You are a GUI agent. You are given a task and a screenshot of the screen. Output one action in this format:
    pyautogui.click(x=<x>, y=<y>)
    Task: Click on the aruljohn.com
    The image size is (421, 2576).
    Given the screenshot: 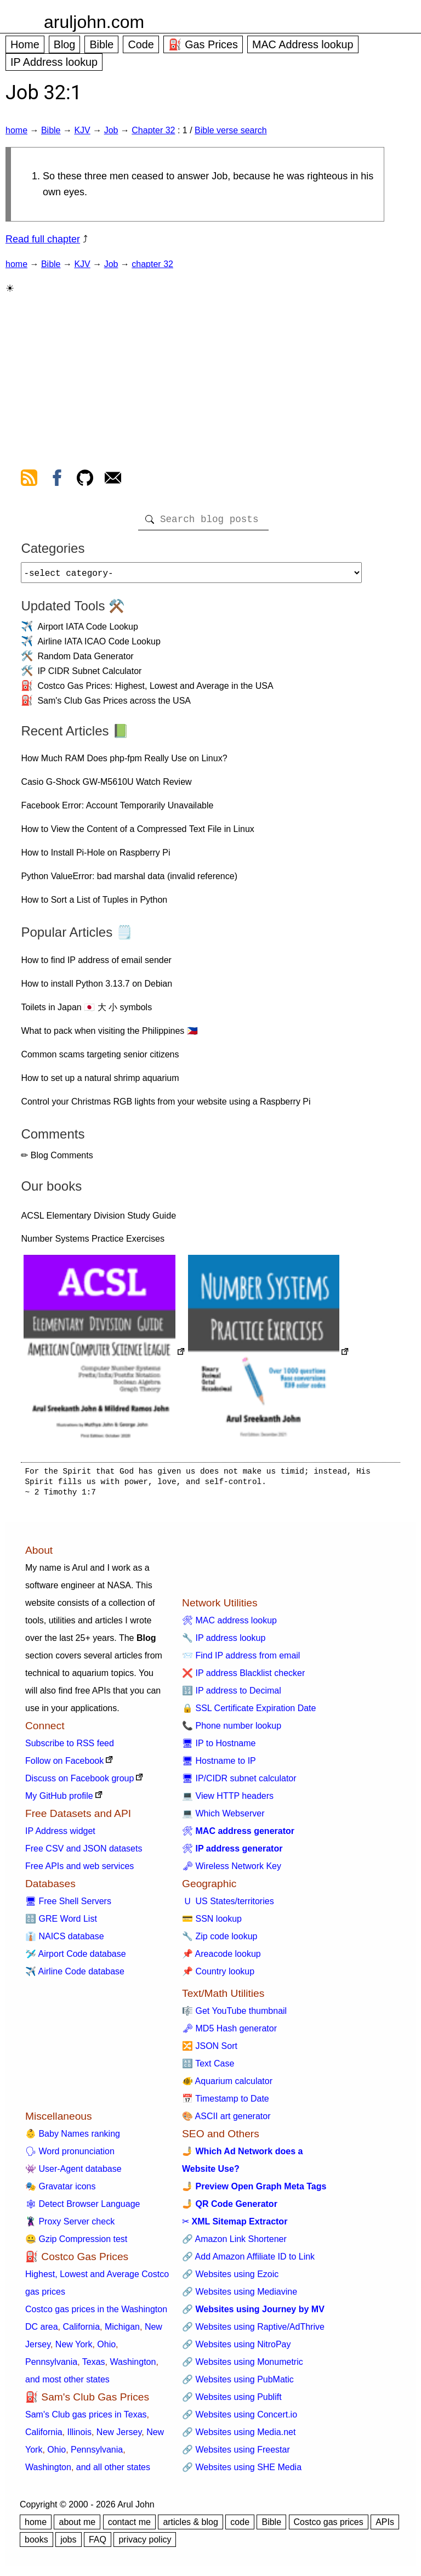 What is the action you would take?
    pyautogui.click(x=94, y=22)
    